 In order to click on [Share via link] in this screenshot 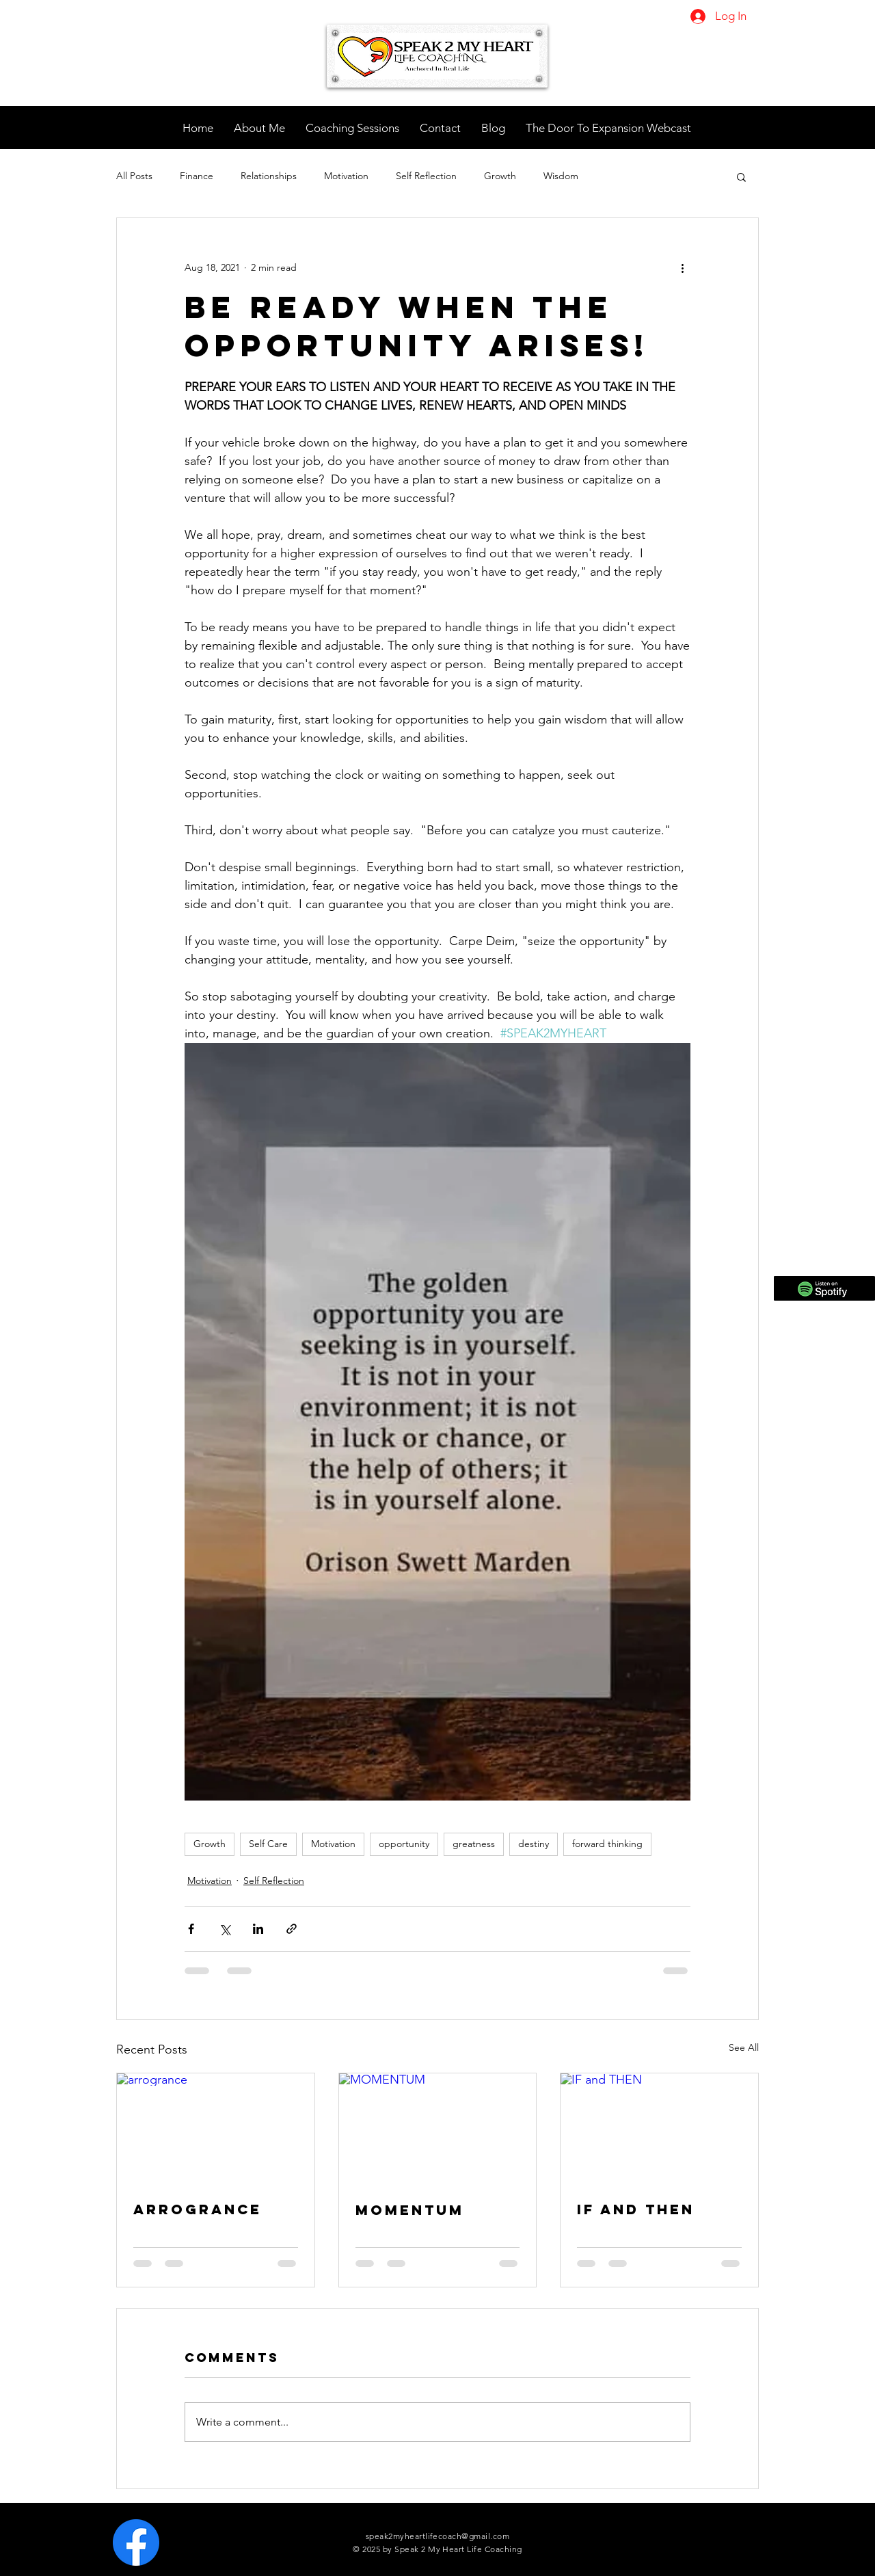, I will do `click(291, 1928)`.